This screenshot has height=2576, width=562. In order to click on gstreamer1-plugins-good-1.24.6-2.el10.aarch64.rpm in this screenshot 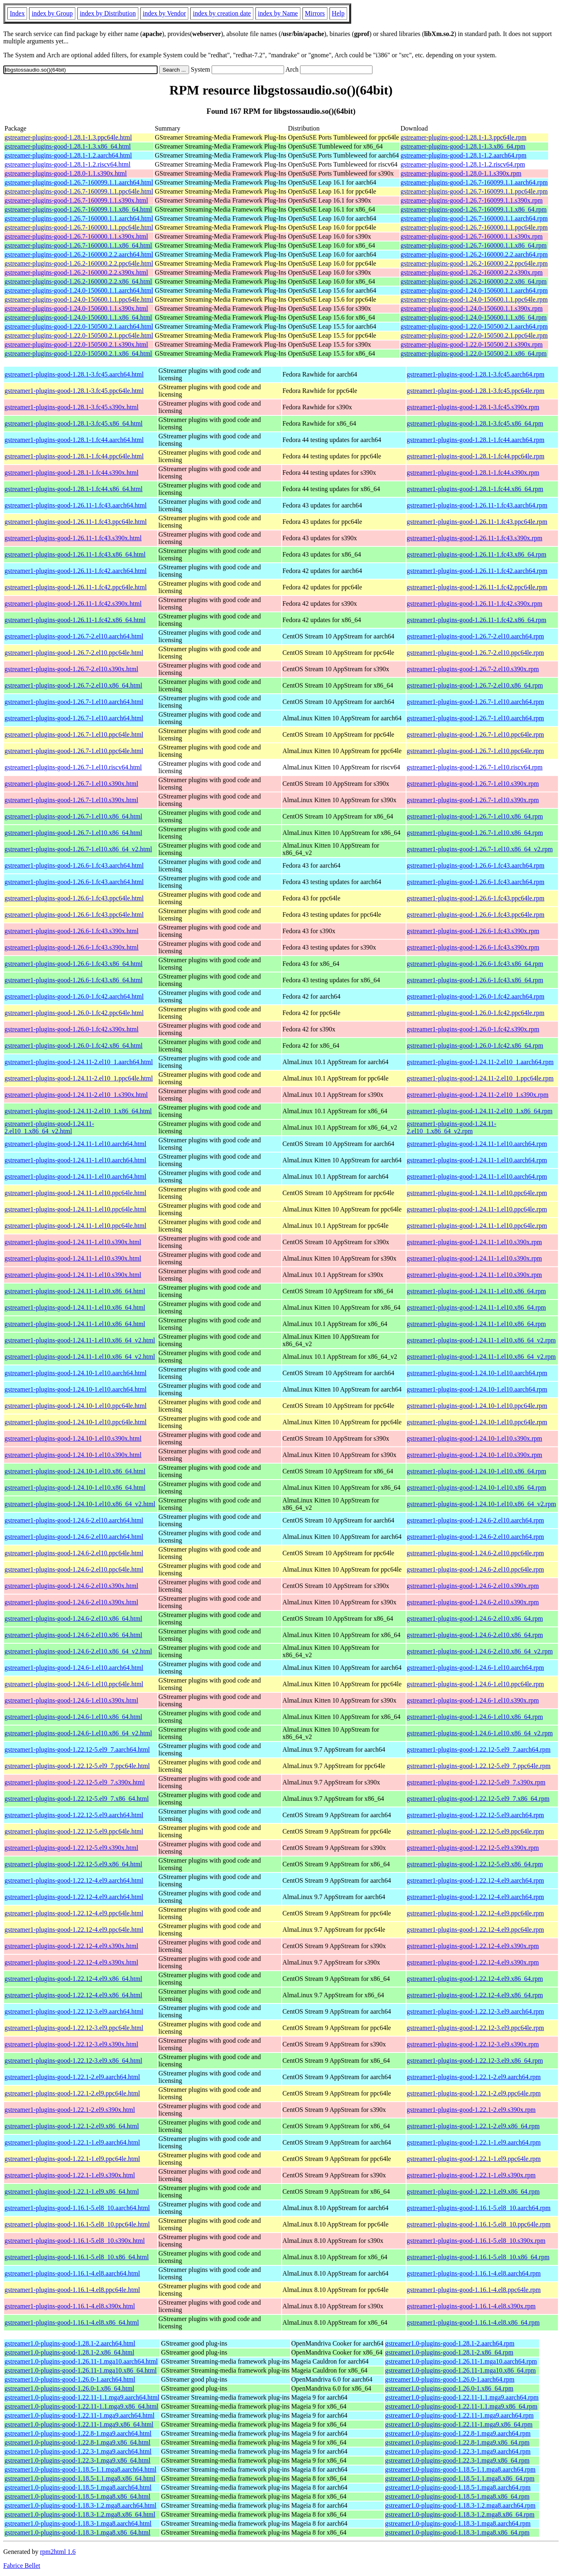, I will do `click(475, 1520)`.